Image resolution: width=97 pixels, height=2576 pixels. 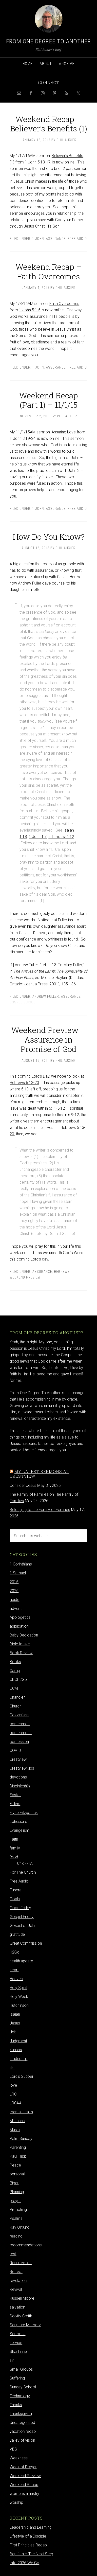 I want to click on Camp, so click(x=15, y=1670).